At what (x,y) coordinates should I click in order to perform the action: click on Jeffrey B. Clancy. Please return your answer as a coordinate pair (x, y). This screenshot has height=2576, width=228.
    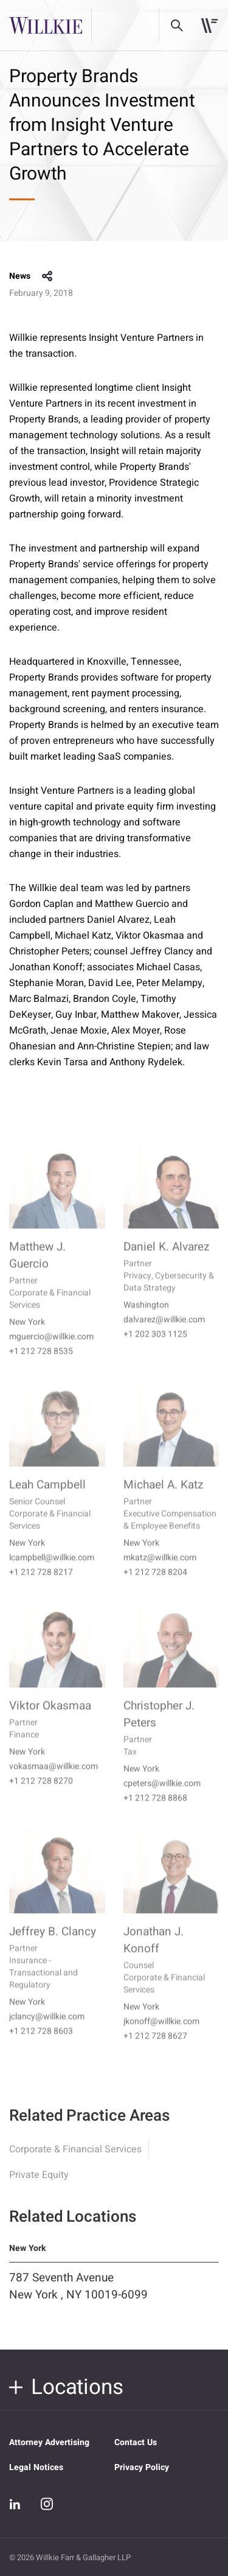
    Looking at the image, I should click on (52, 1947).